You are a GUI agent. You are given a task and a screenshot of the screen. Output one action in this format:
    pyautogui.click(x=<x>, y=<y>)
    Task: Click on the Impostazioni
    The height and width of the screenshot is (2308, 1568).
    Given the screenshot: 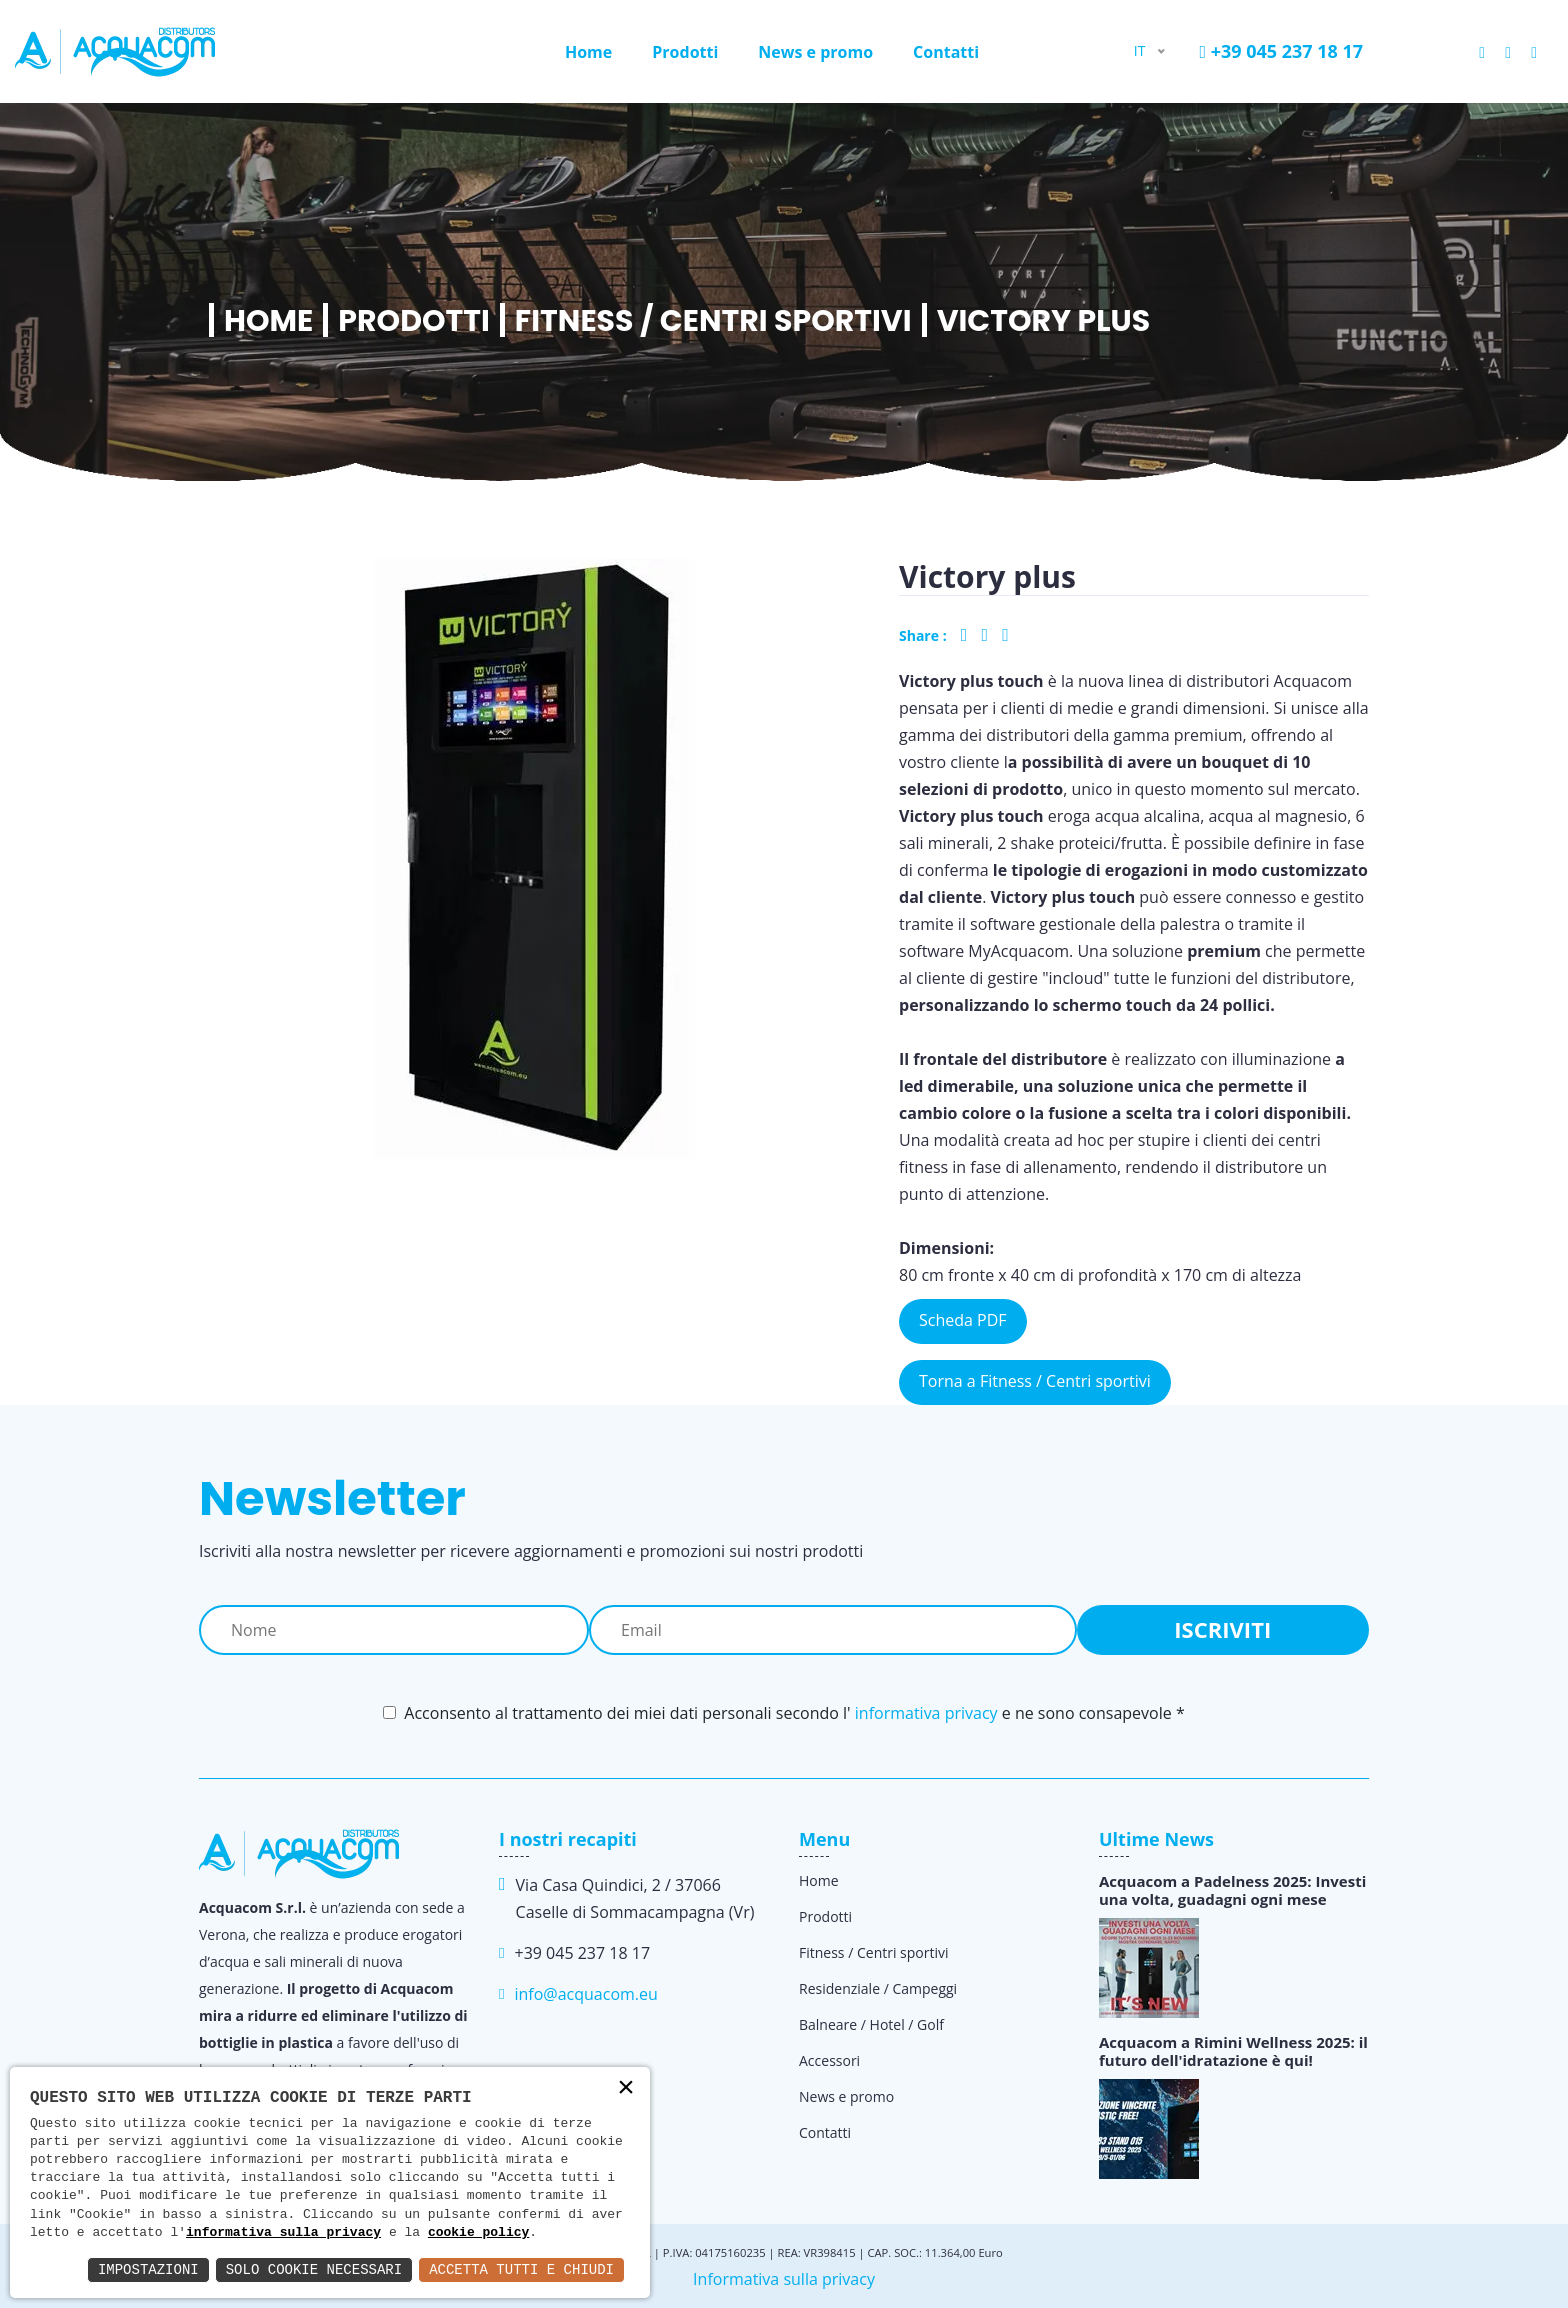 What is the action you would take?
    pyautogui.click(x=148, y=2269)
    